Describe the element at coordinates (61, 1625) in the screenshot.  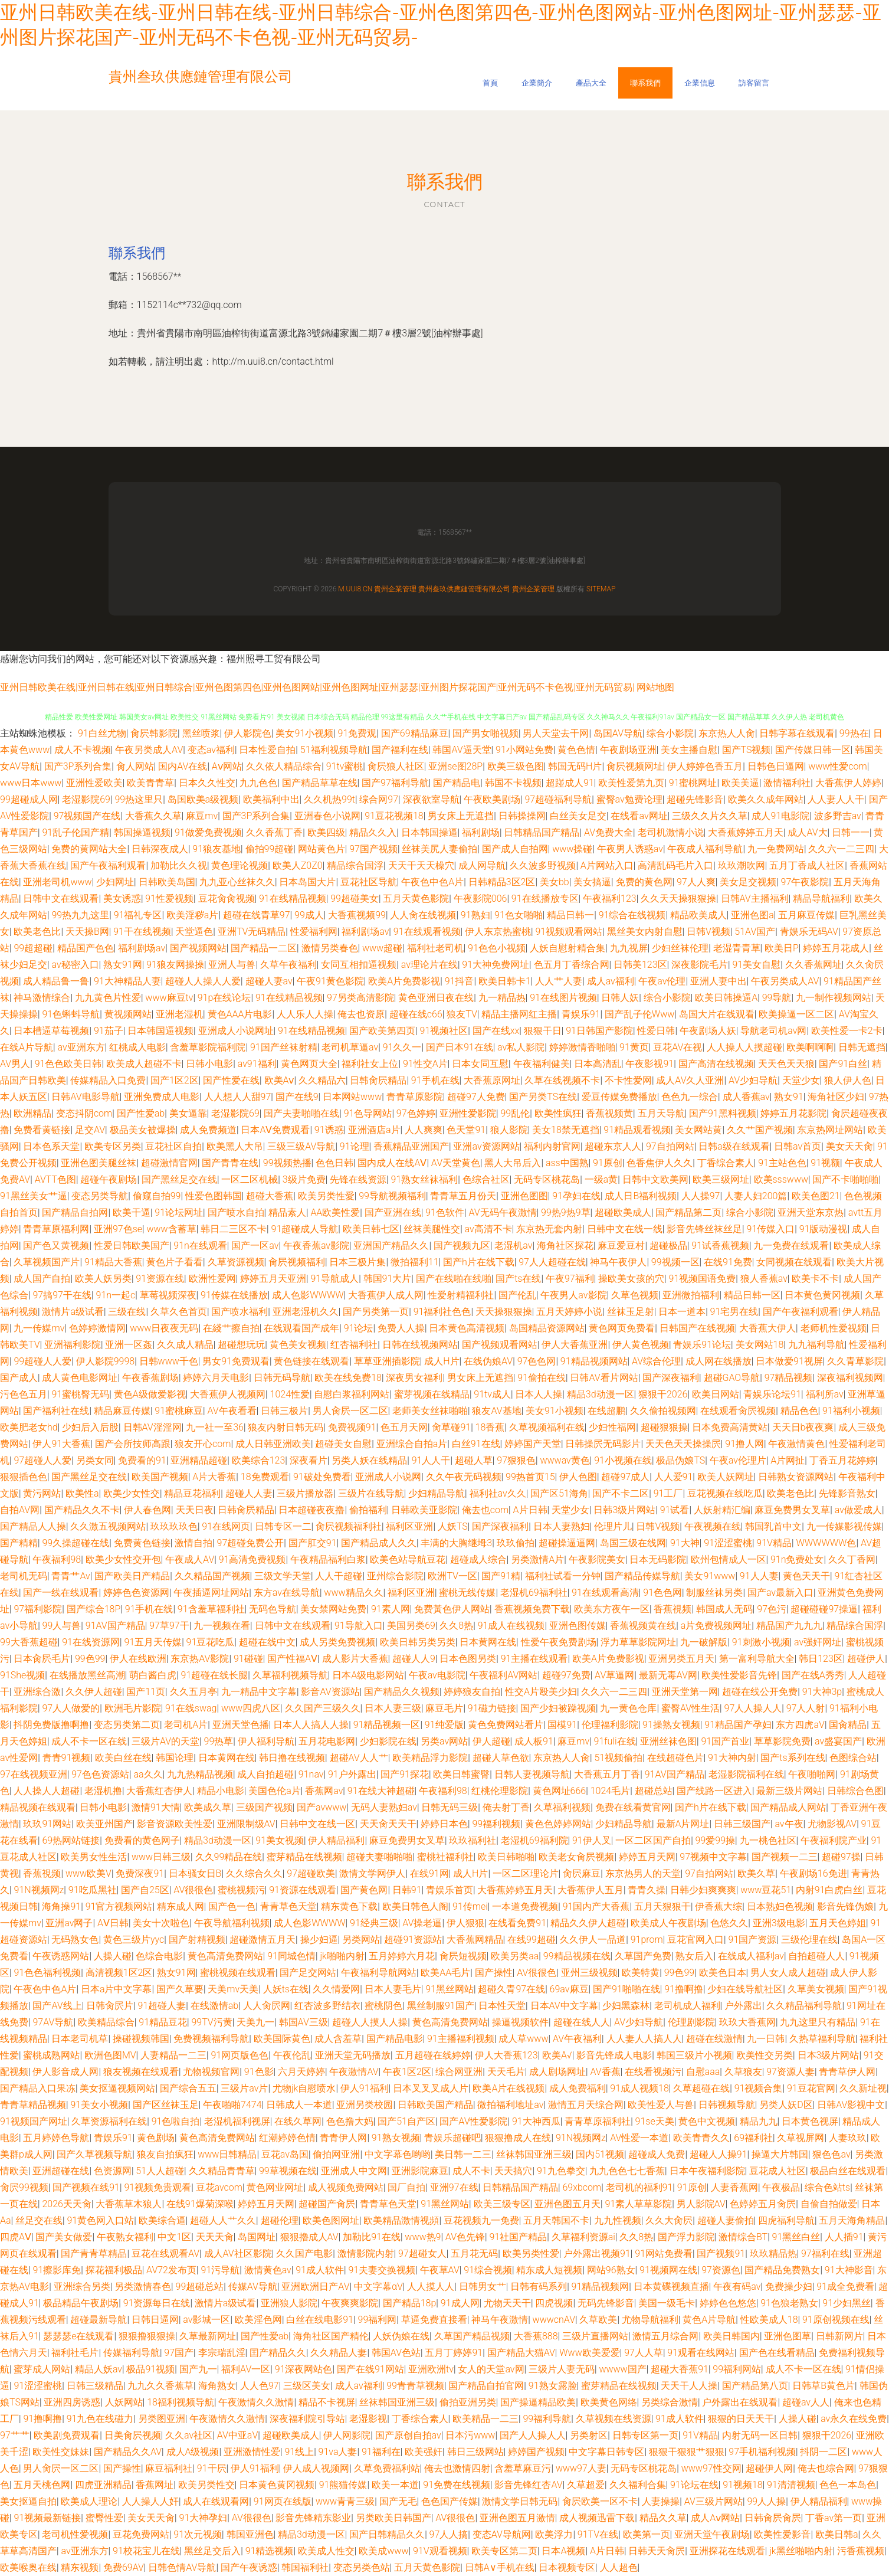
I see `99人与兽` at that location.